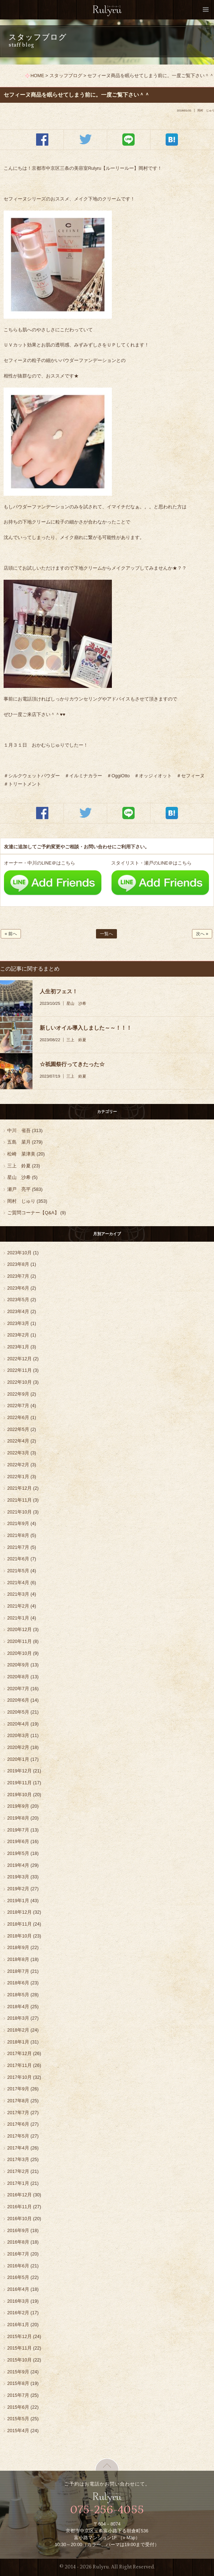 The width and height of the screenshot is (214, 2576). Describe the element at coordinates (19, 1770) in the screenshot. I see `2019年12月` at that location.